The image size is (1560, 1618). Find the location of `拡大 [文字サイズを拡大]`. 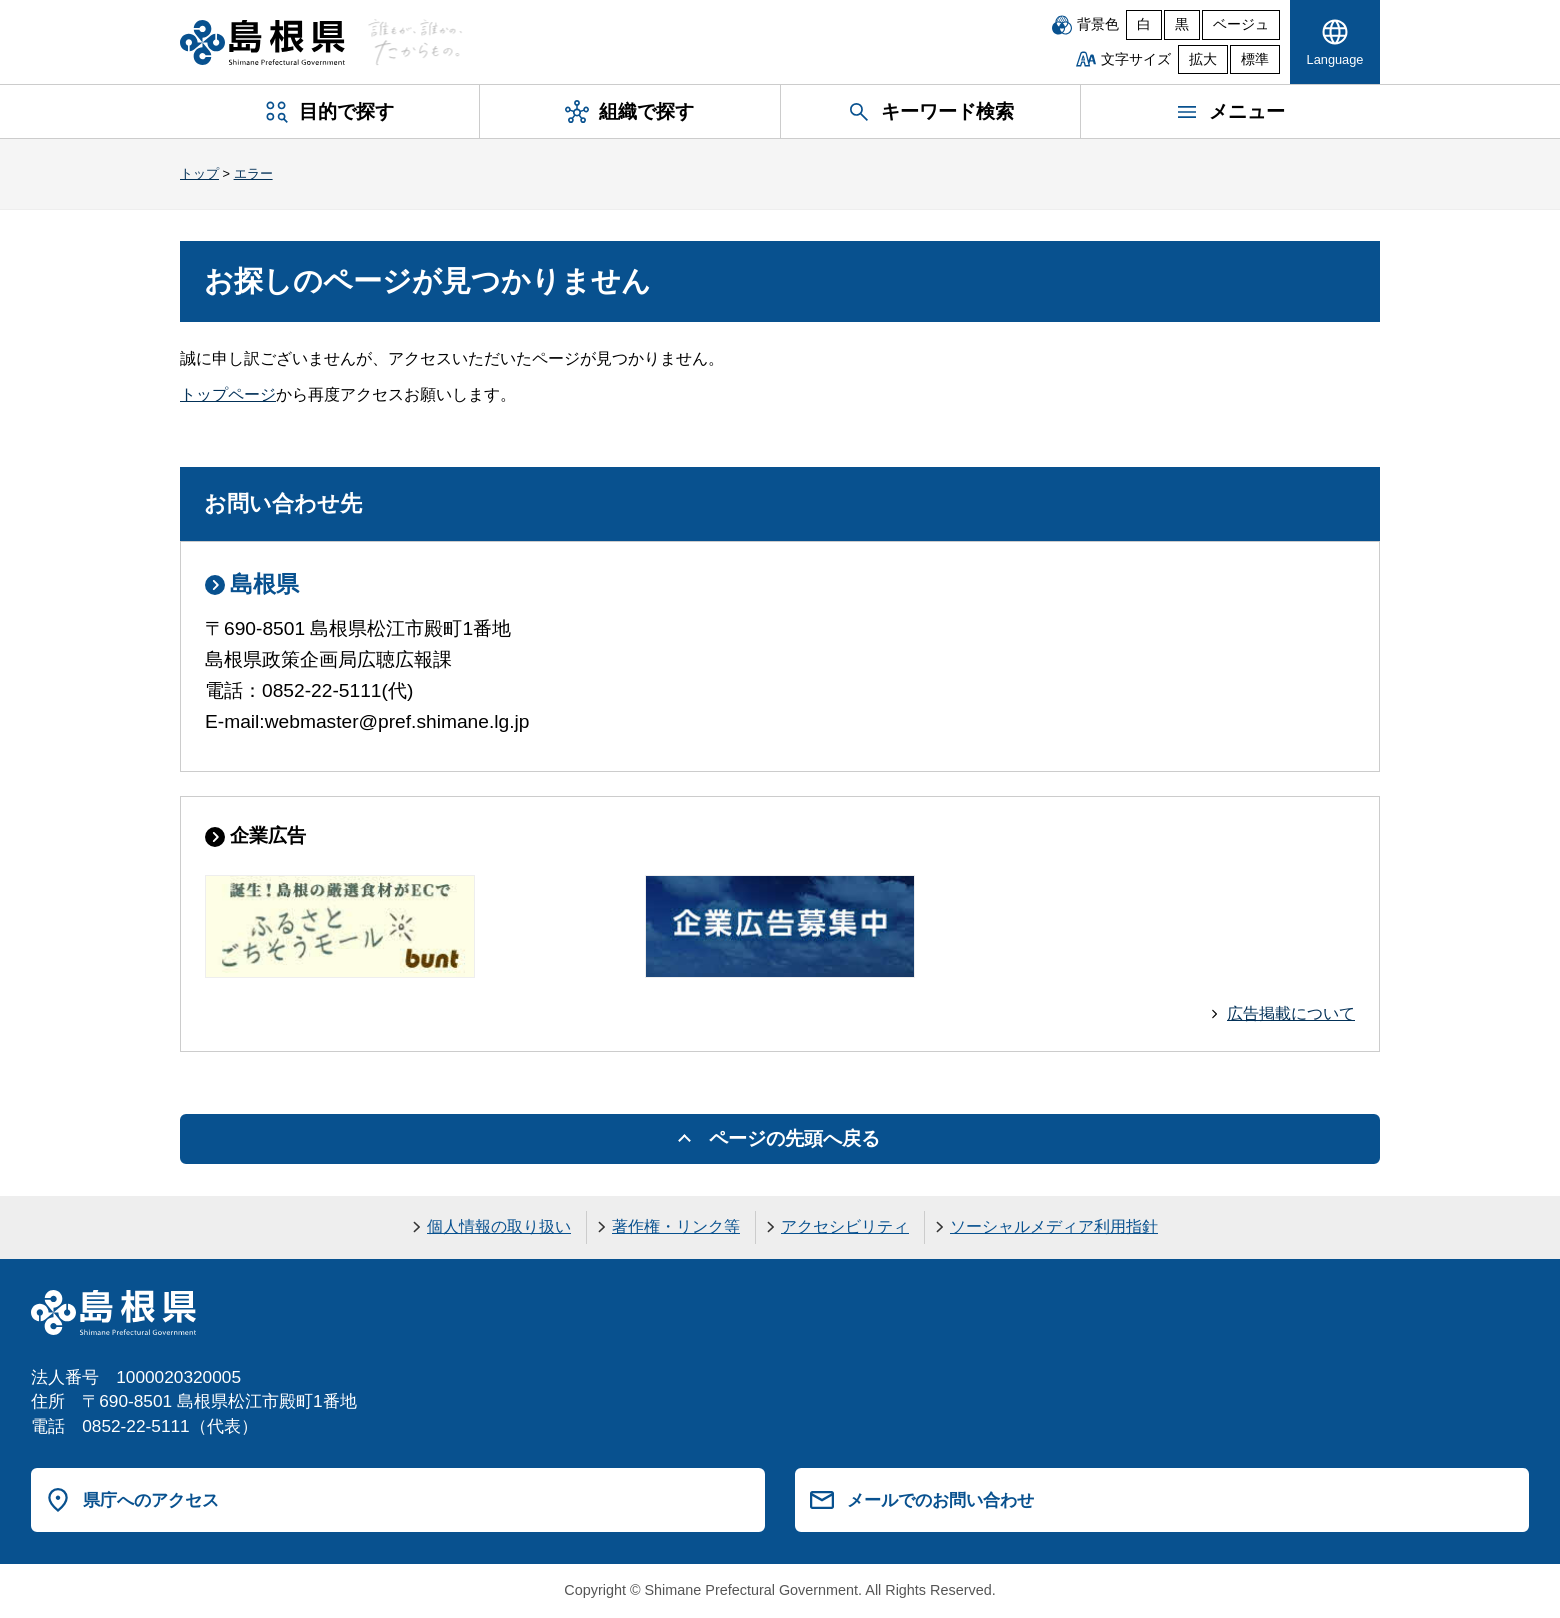

拡大 [文字サイズを拡大] is located at coordinates (1203, 59).